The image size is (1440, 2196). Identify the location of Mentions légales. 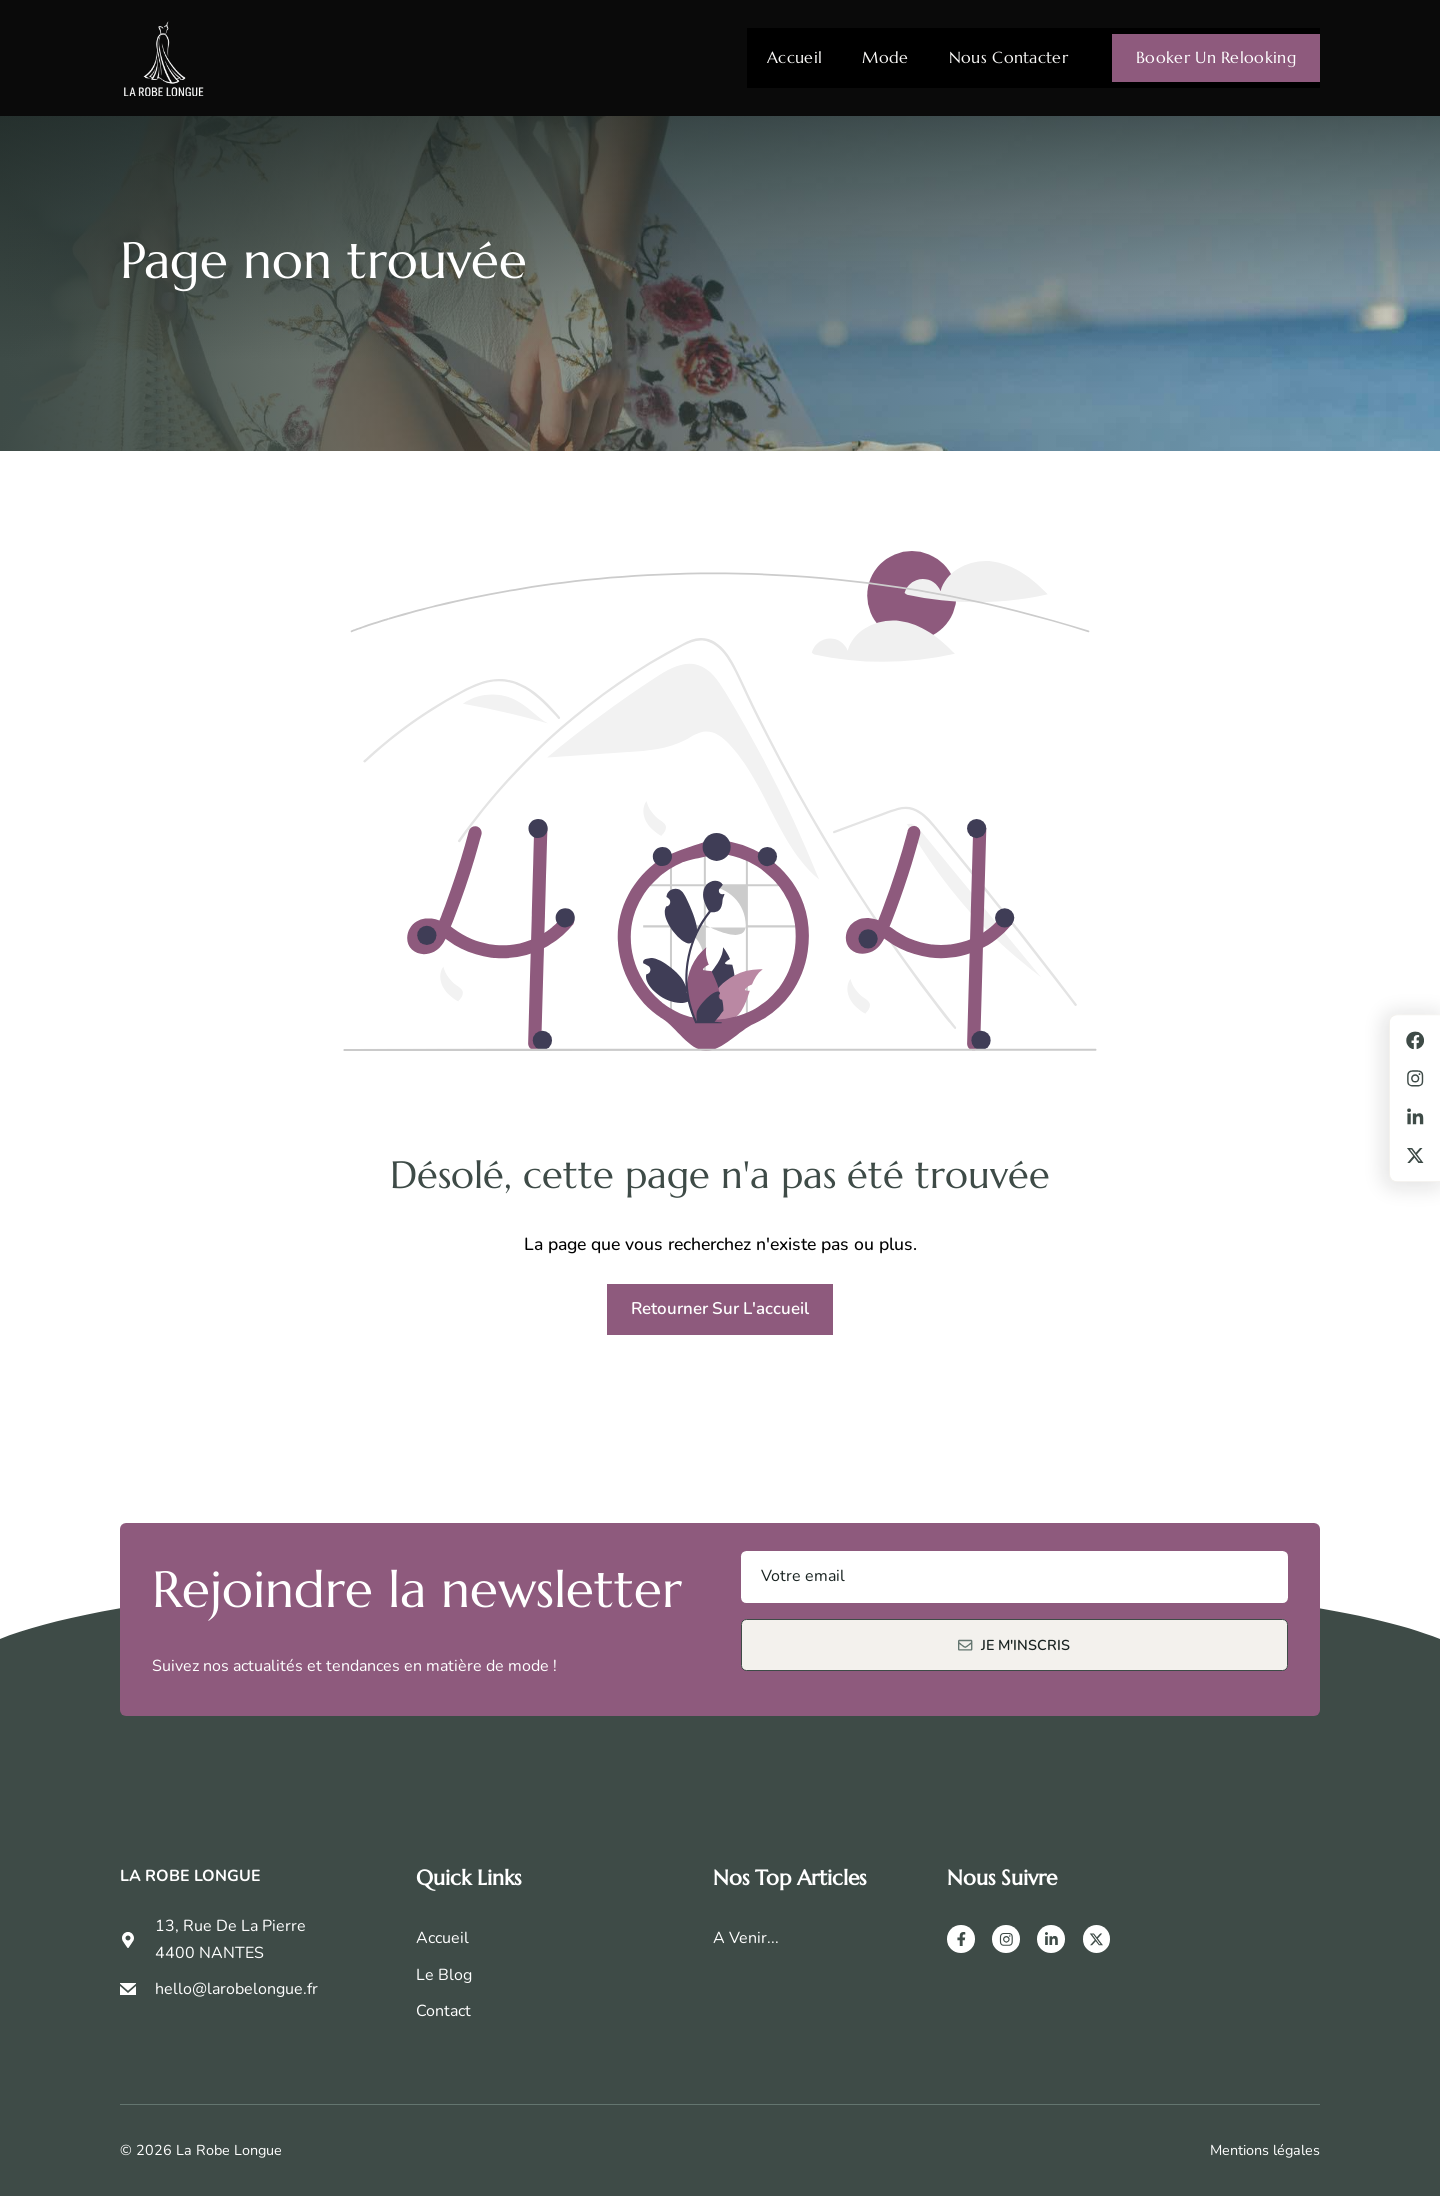
(1265, 2150).